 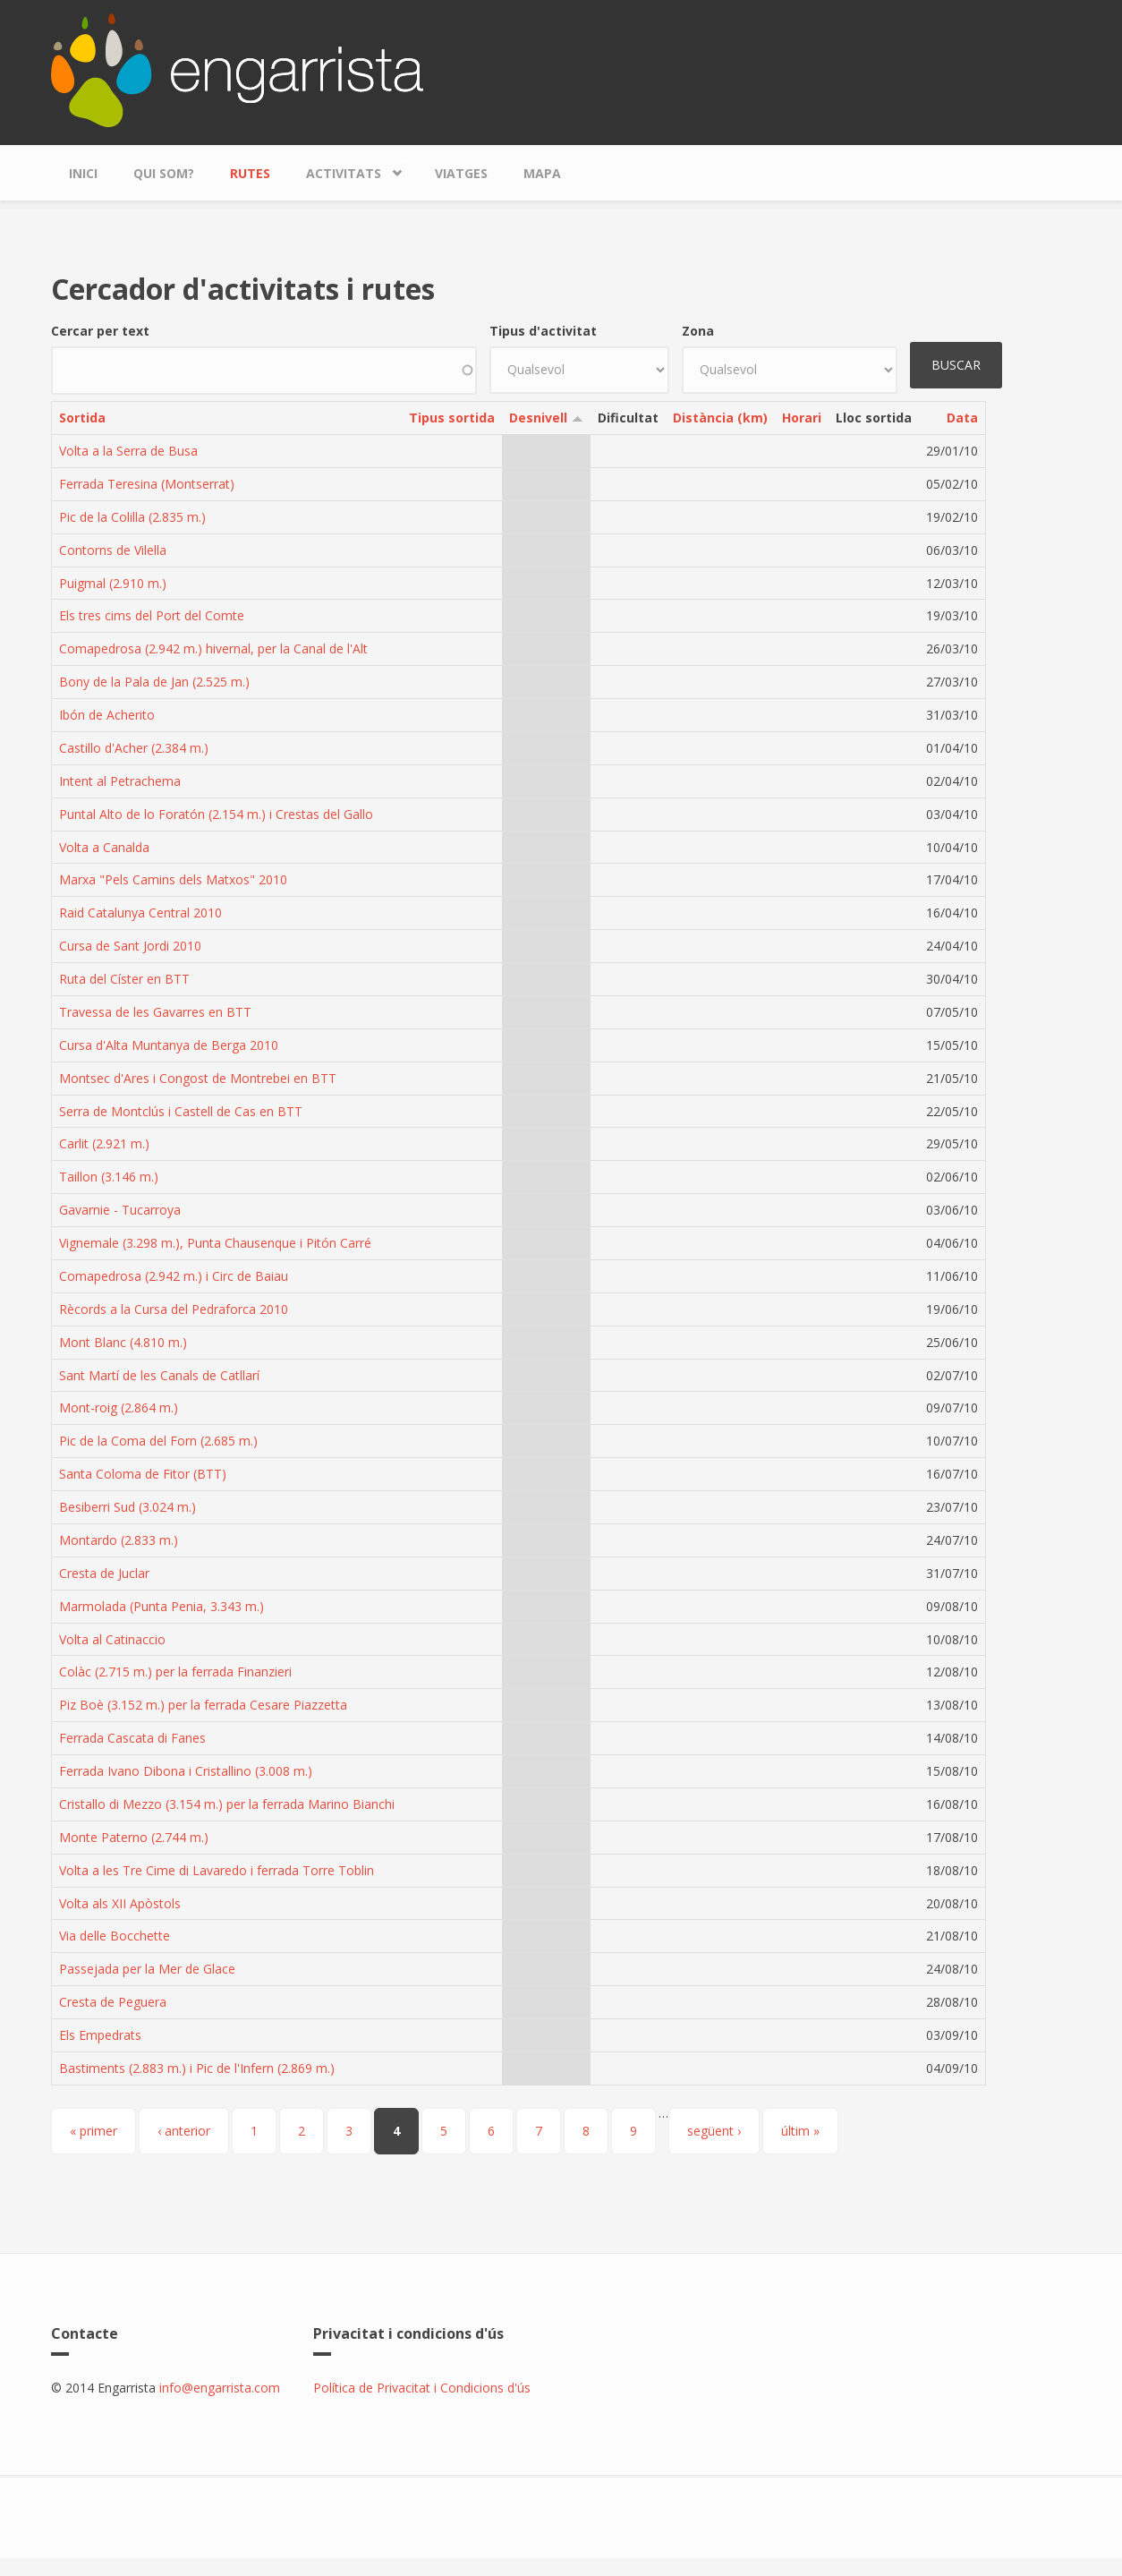 I want to click on Intent al Petrachema, so click(x=120, y=780).